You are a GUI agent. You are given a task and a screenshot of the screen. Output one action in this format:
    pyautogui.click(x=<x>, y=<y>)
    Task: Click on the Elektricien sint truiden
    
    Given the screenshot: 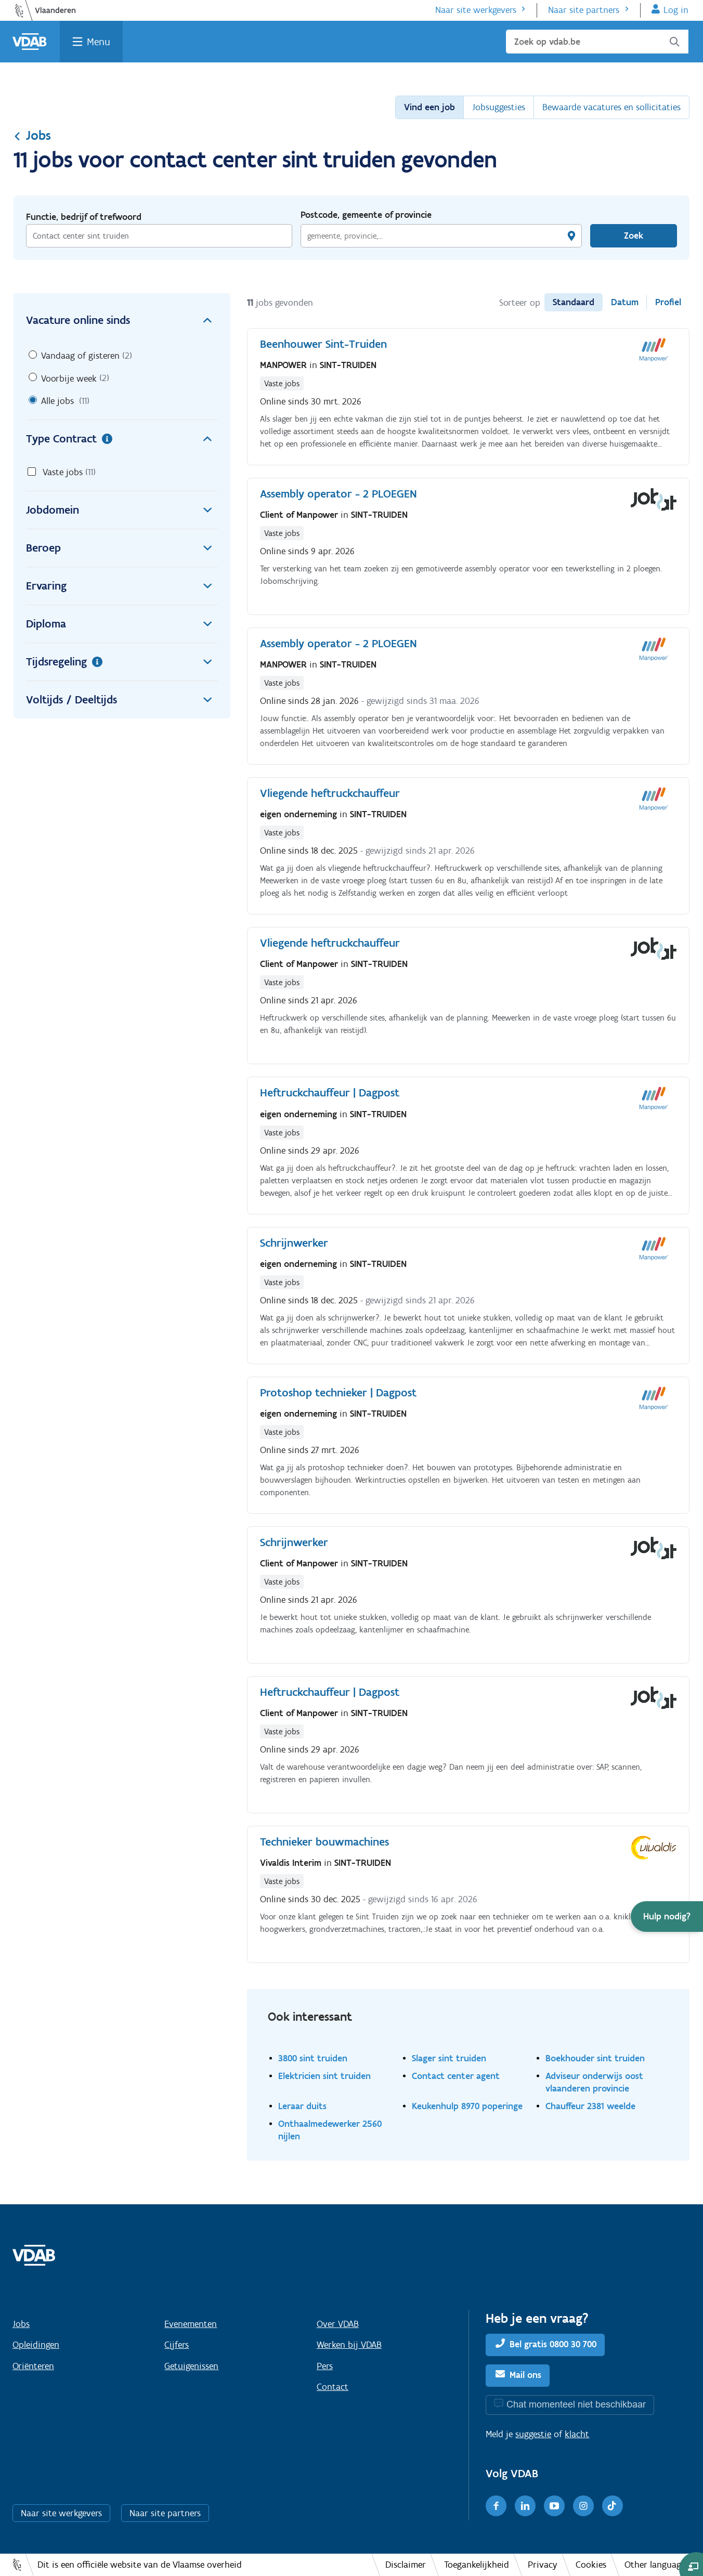 What is the action you would take?
    pyautogui.click(x=324, y=2075)
    